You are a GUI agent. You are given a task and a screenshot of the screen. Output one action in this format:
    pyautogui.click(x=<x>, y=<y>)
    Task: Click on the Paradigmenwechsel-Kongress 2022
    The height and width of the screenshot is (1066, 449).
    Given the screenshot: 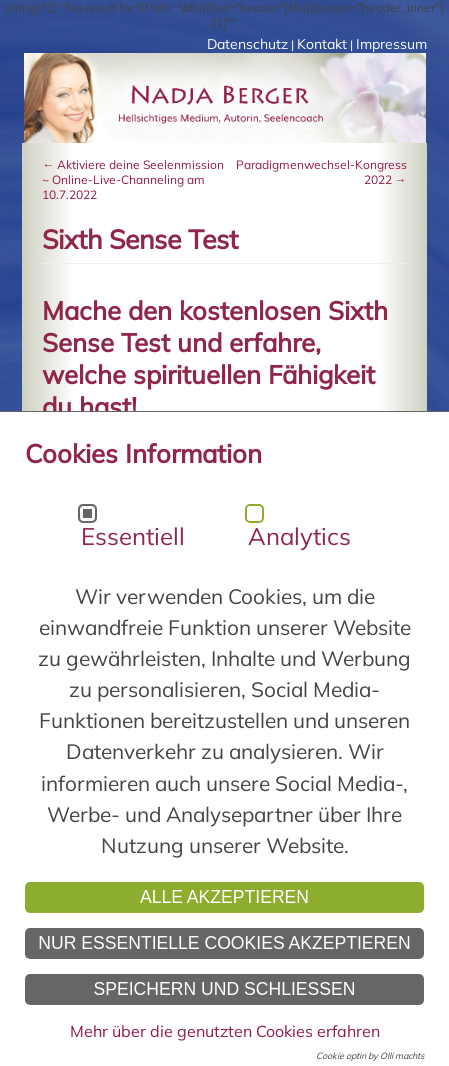 What is the action you would take?
    pyautogui.click(x=321, y=172)
    